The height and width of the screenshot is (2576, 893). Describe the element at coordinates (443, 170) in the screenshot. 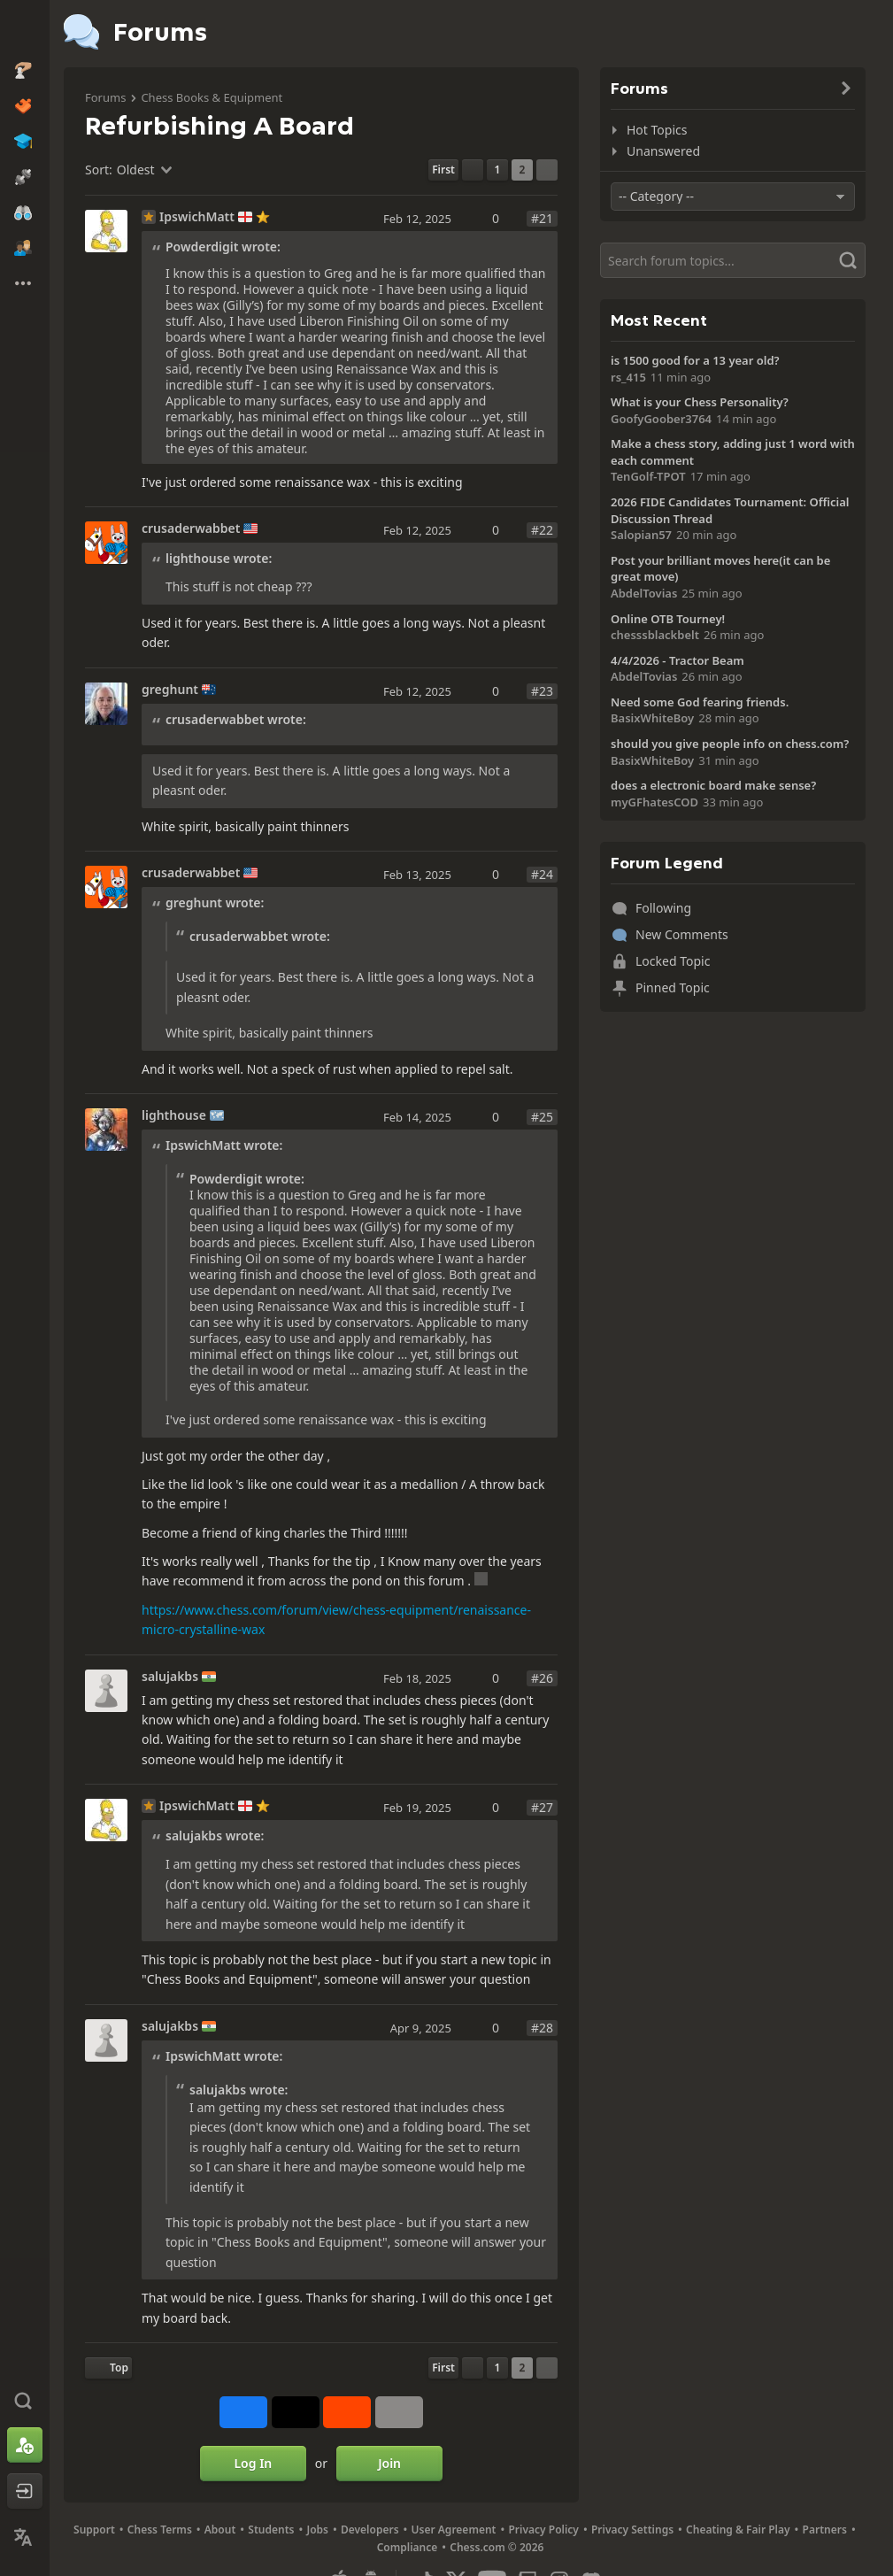

I see `[First Page]` at that location.